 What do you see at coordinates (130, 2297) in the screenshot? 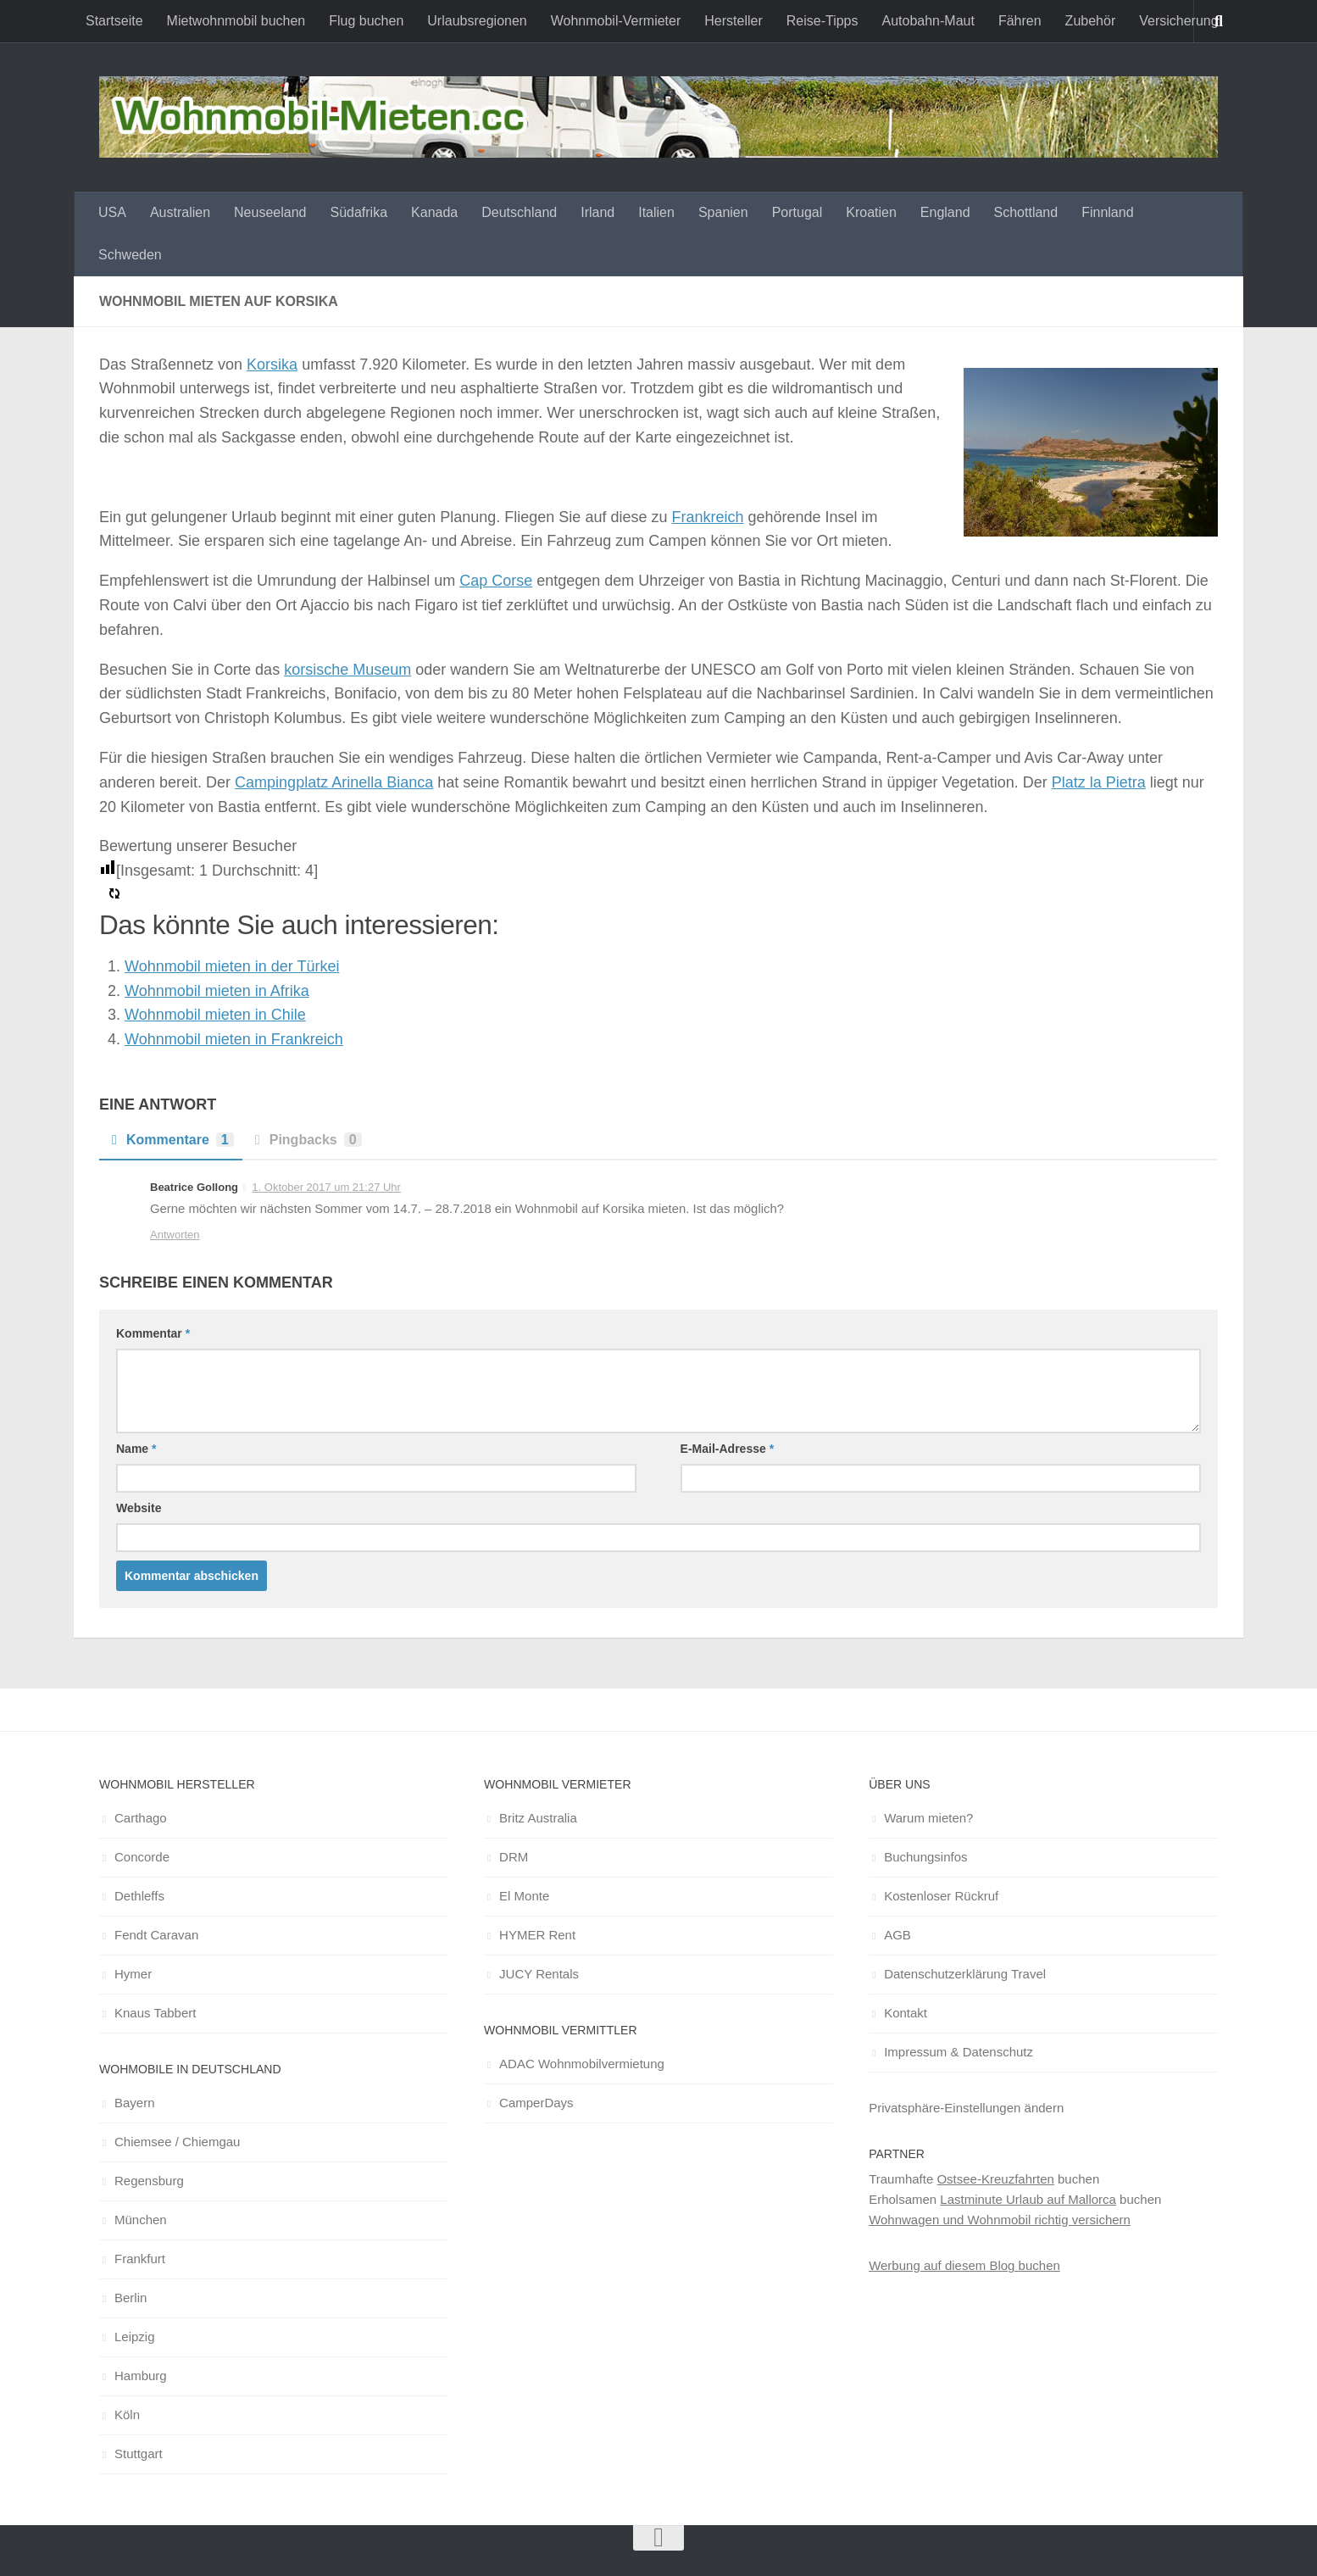
I see `Berlin` at bounding box center [130, 2297].